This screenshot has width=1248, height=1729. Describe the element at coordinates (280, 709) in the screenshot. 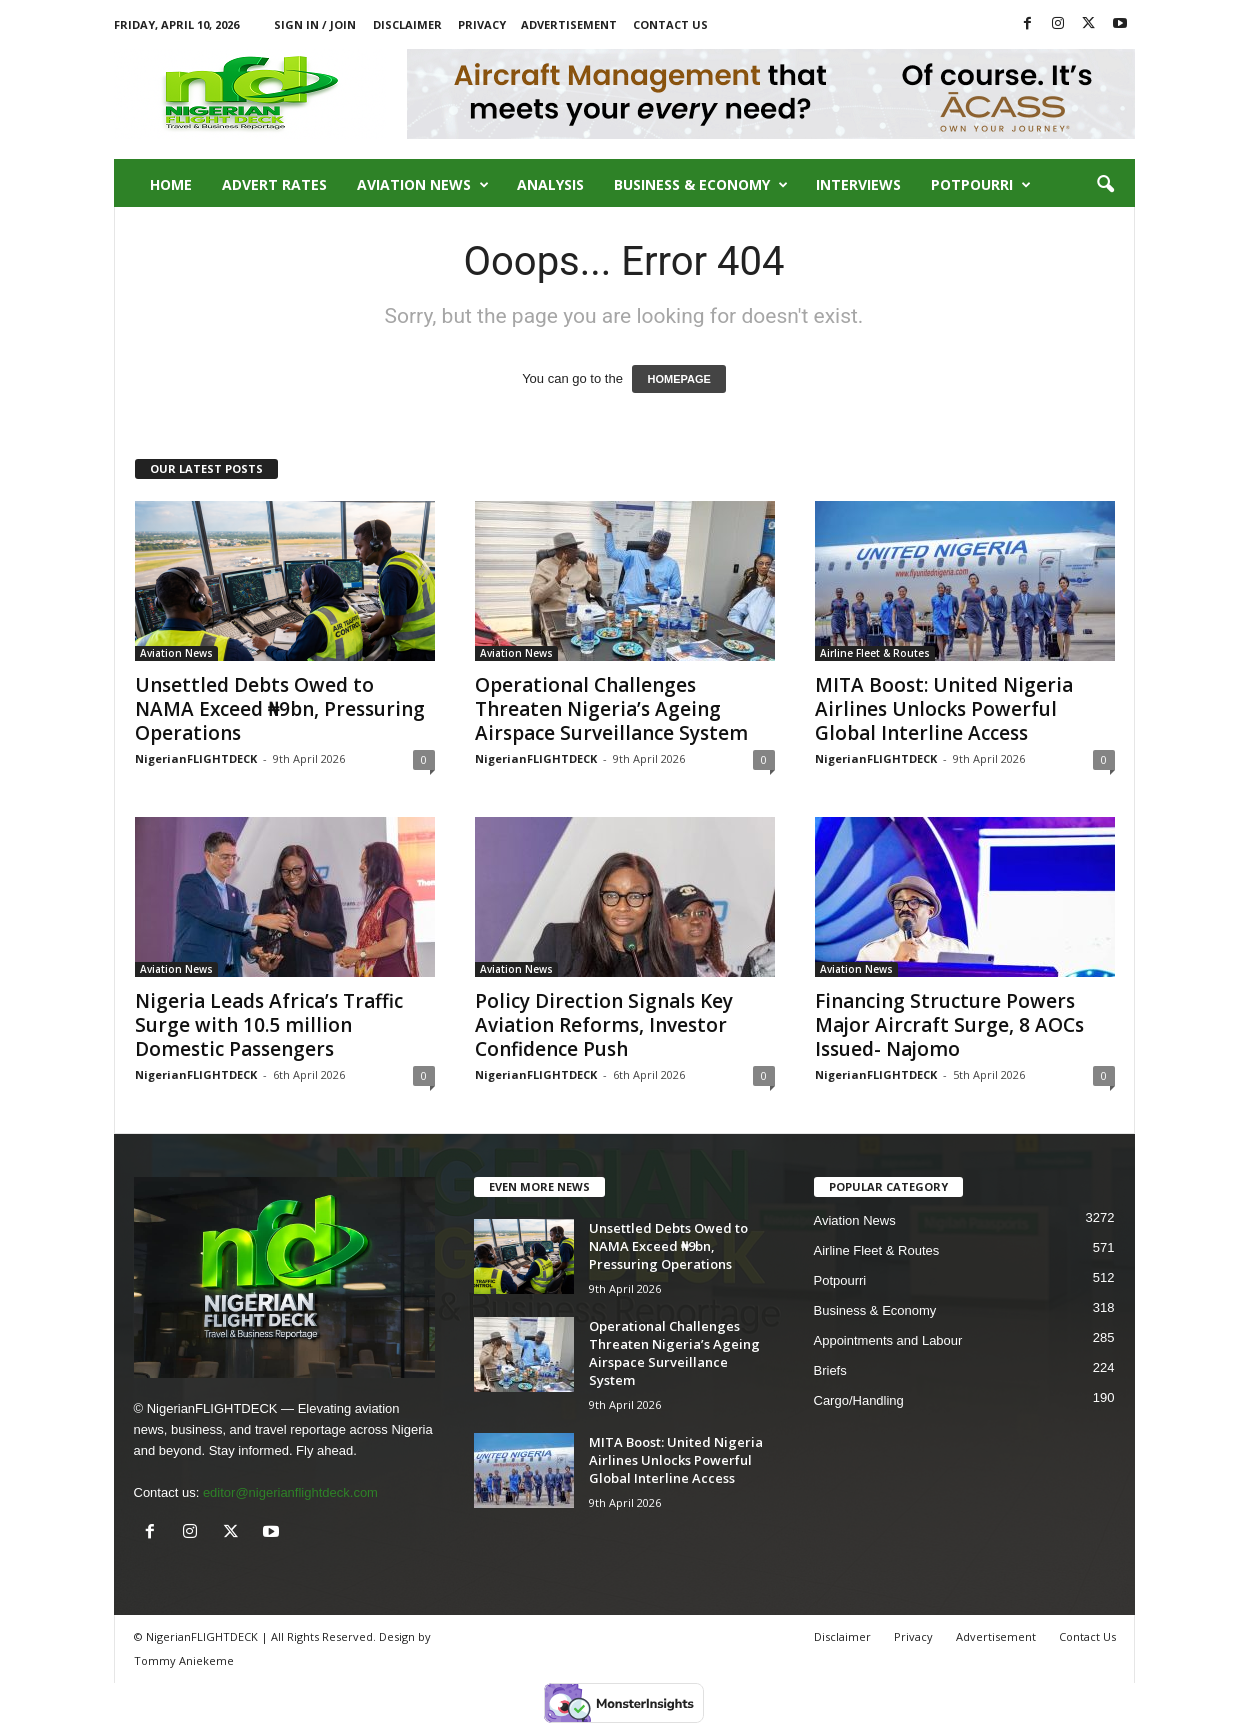

I see `Unsettled Debts Owed to NAMA Exceed ₦9bn, Pressuring Operations` at that location.